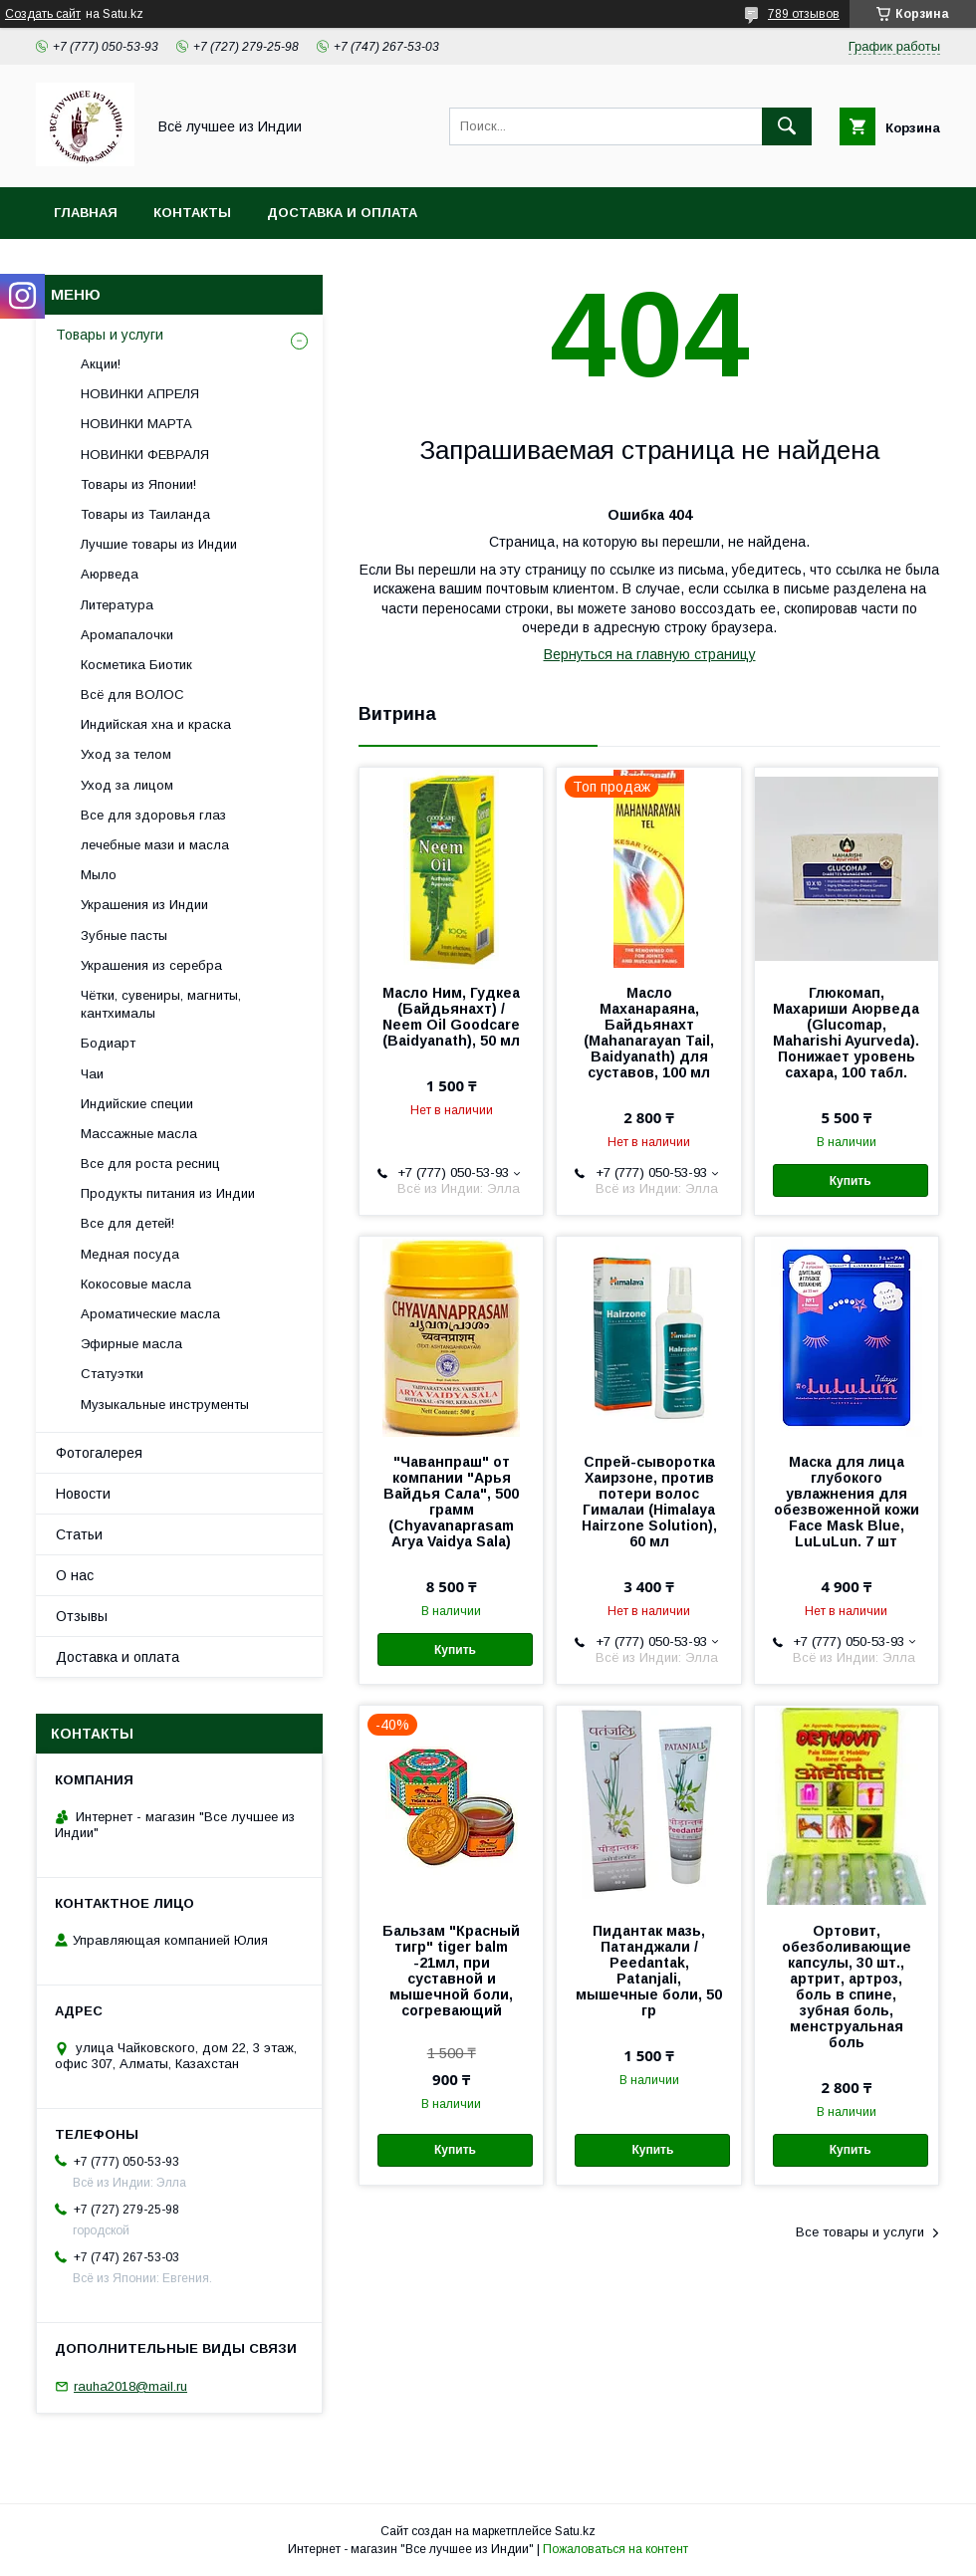  What do you see at coordinates (109, 335) in the screenshot?
I see `Товары и услуги` at bounding box center [109, 335].